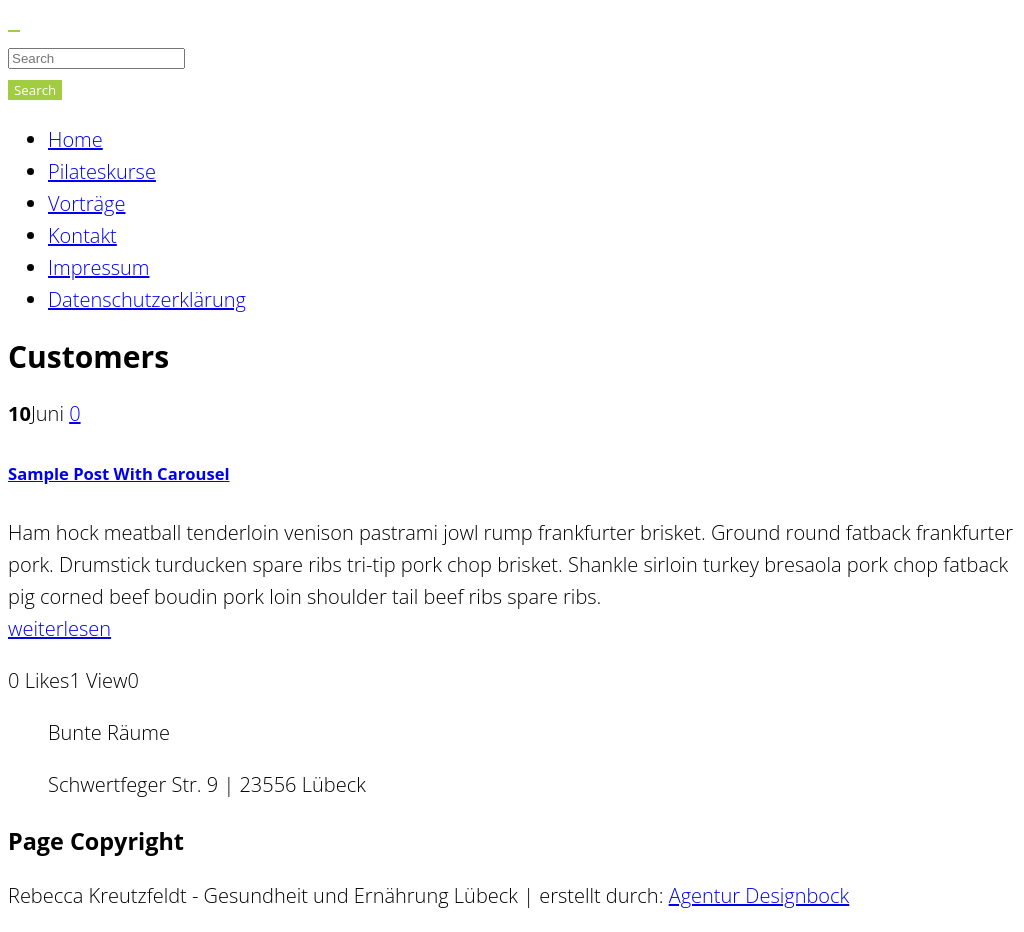 The width and height of the screenshot is (1024, 932). Describe the element at coordinates (87, 203) in the screenshot. I see `Vorträge` at that location.